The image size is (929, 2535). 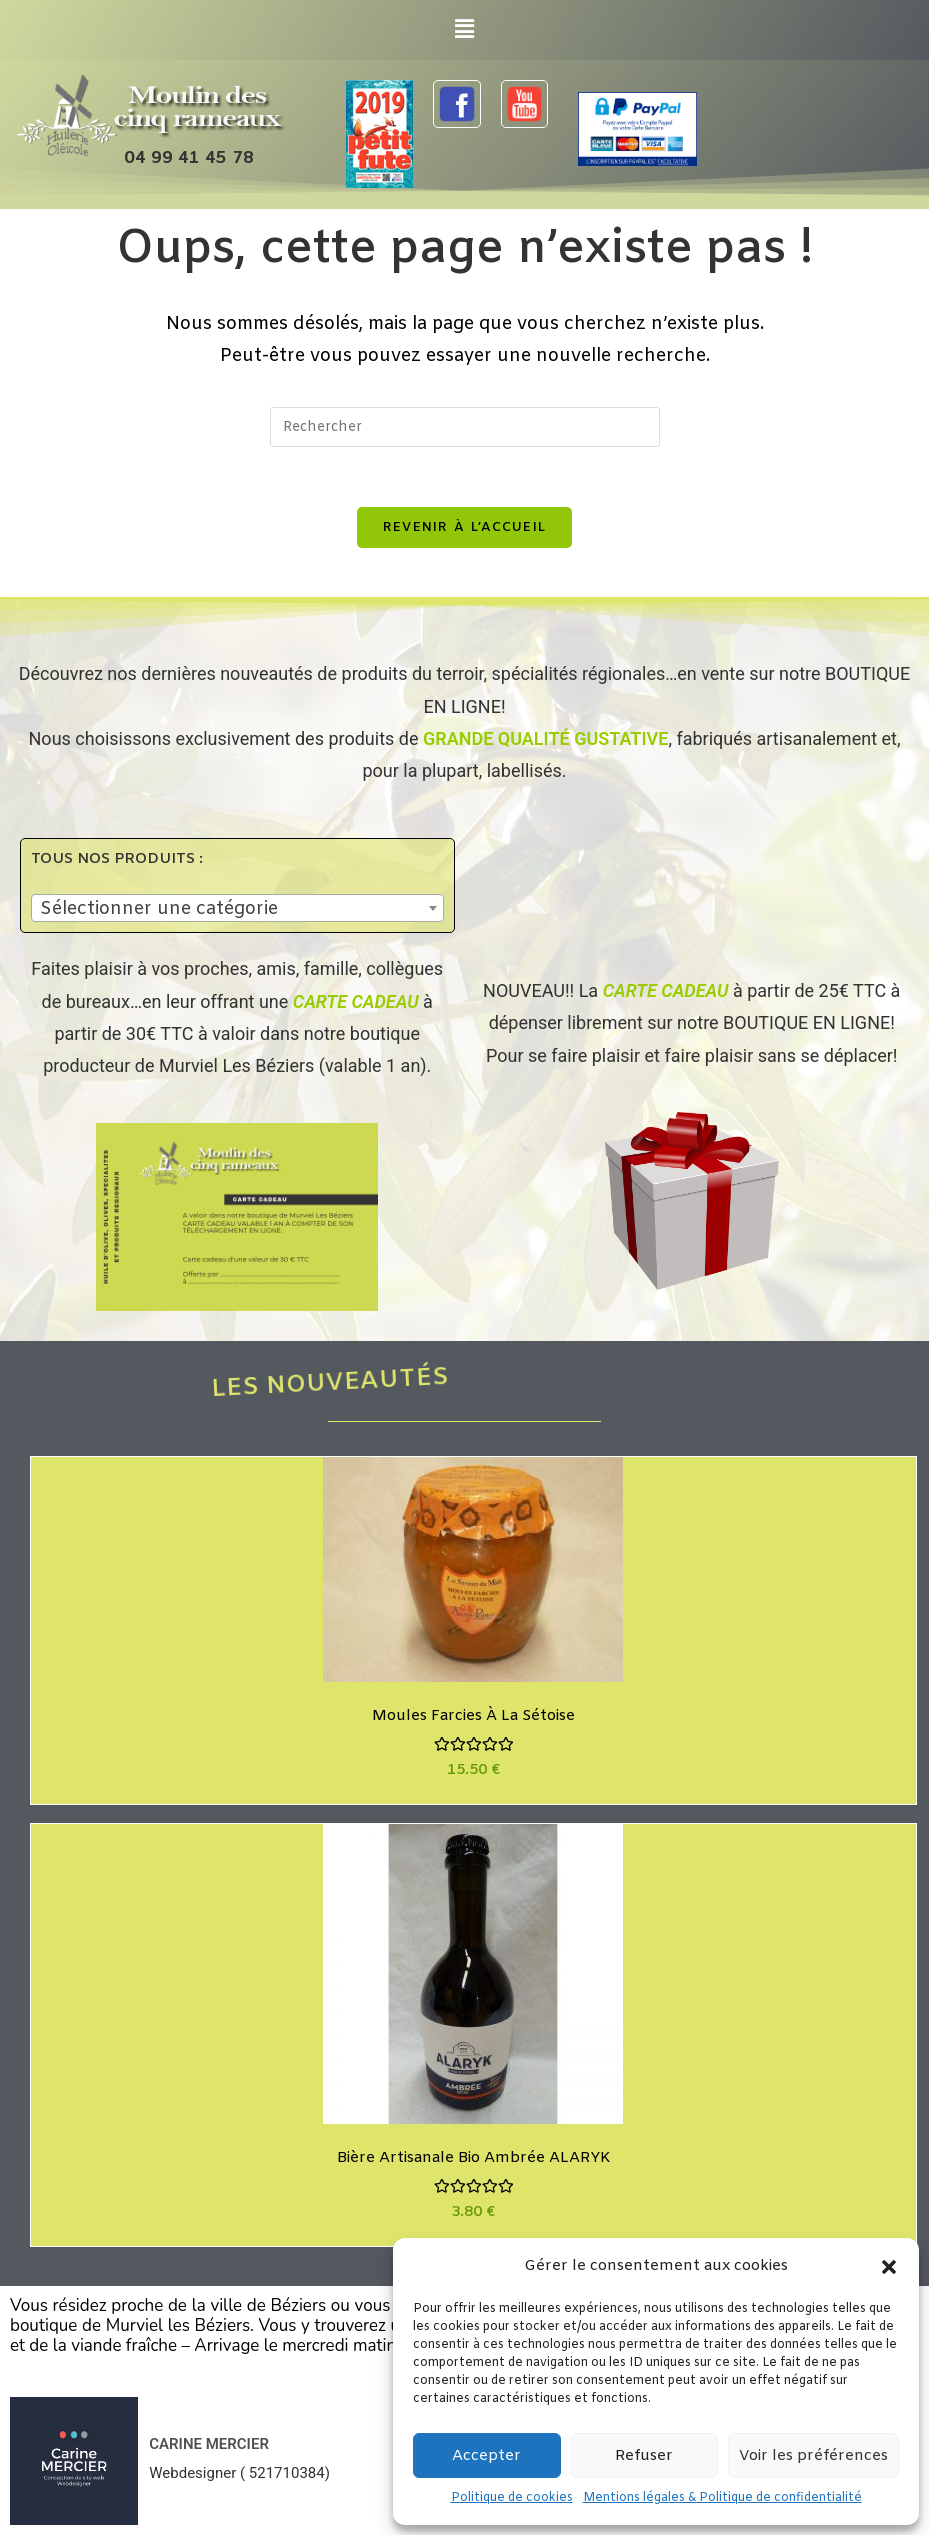 I want to click on 04 99 41 45 78, so click(x=189, y=158).